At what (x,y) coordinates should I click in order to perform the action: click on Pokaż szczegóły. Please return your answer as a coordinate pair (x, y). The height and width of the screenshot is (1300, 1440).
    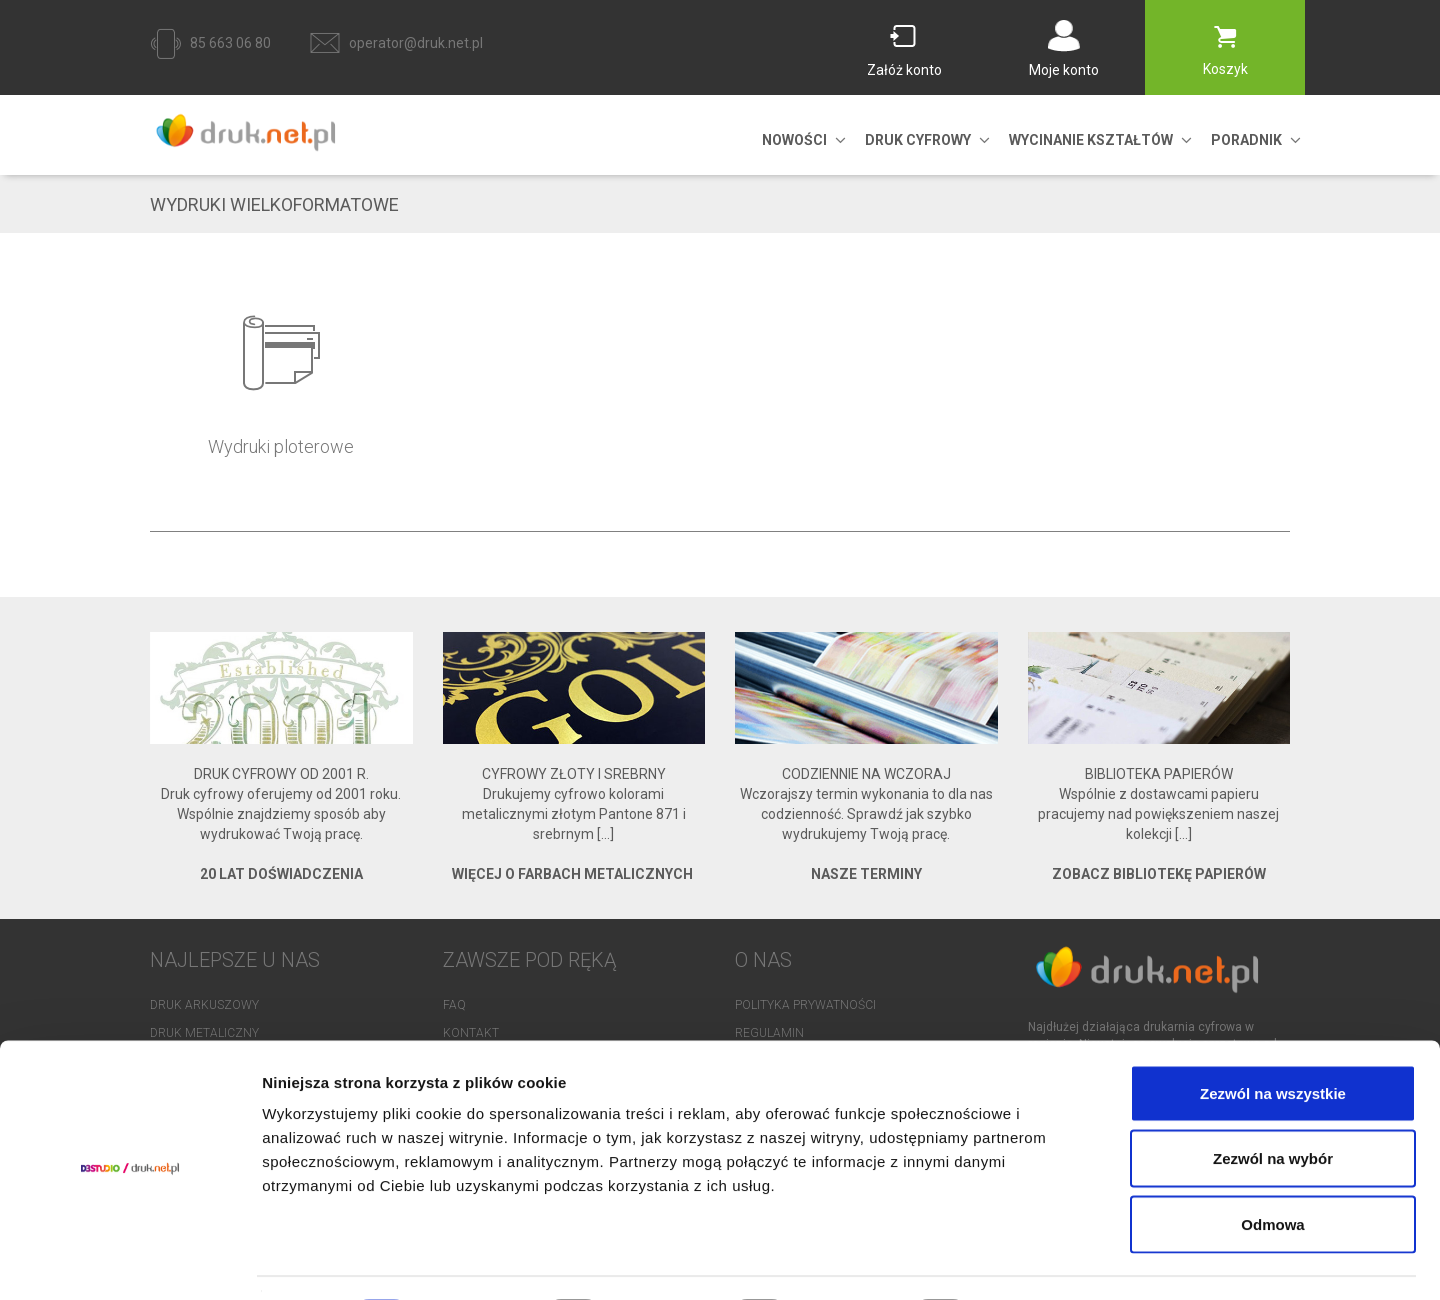
    Looking at the image, I should click on (1067, 1260).